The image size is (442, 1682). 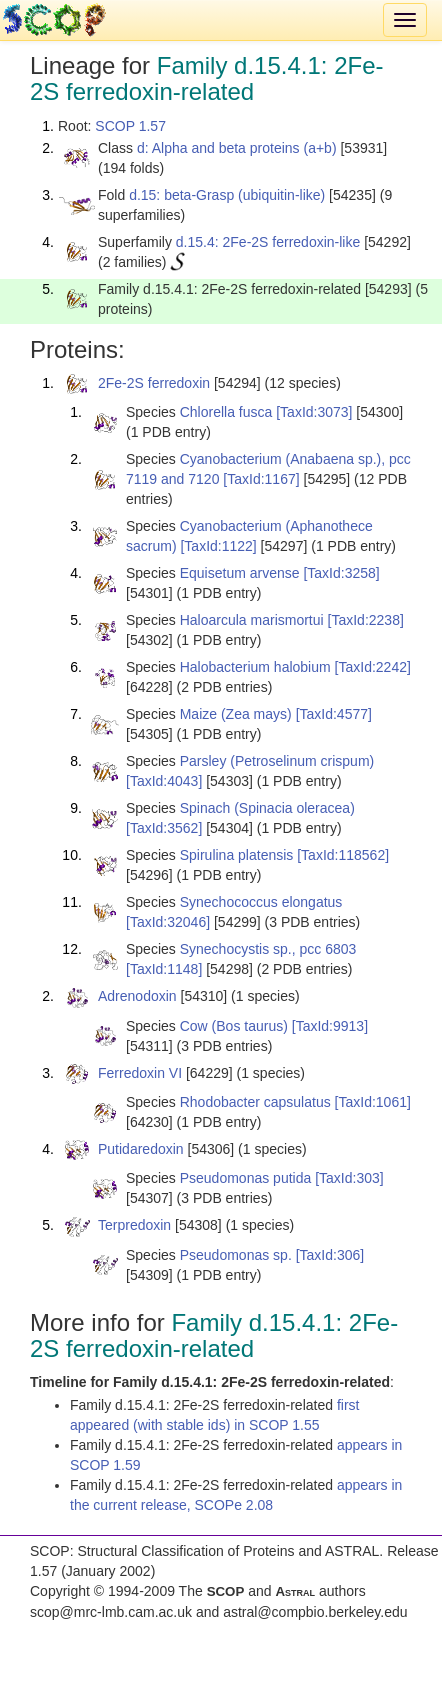 I want to click on SCOP 1.57, so click(x=130, y=126).